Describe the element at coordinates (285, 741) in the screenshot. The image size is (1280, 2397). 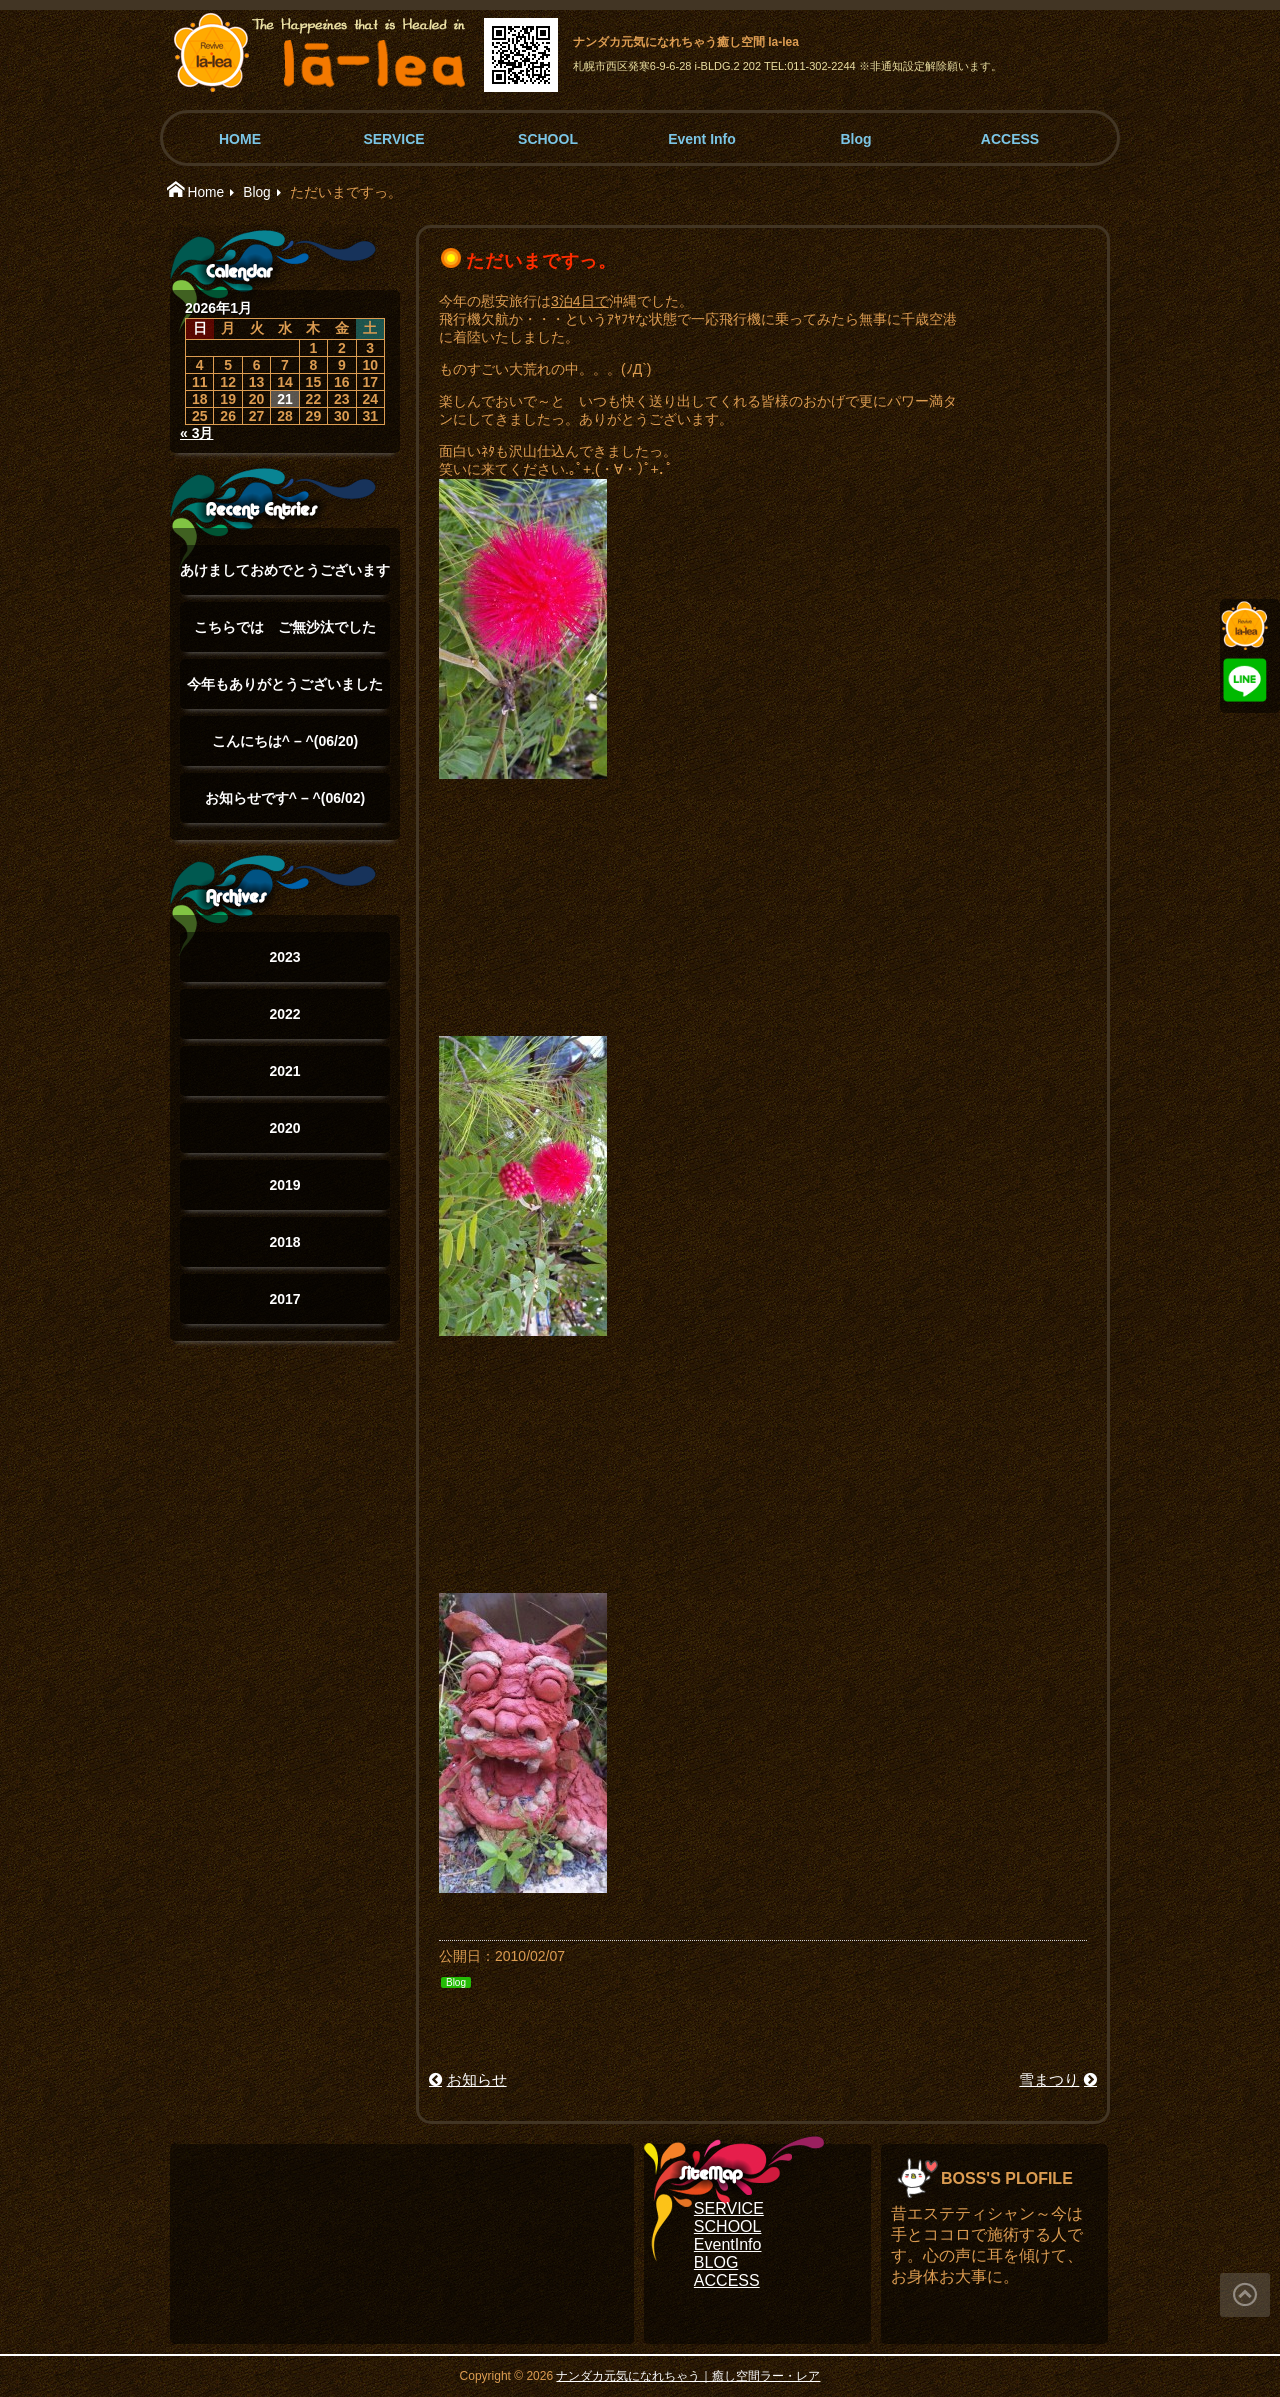
I see `こんにちは^ – ^` at that location.